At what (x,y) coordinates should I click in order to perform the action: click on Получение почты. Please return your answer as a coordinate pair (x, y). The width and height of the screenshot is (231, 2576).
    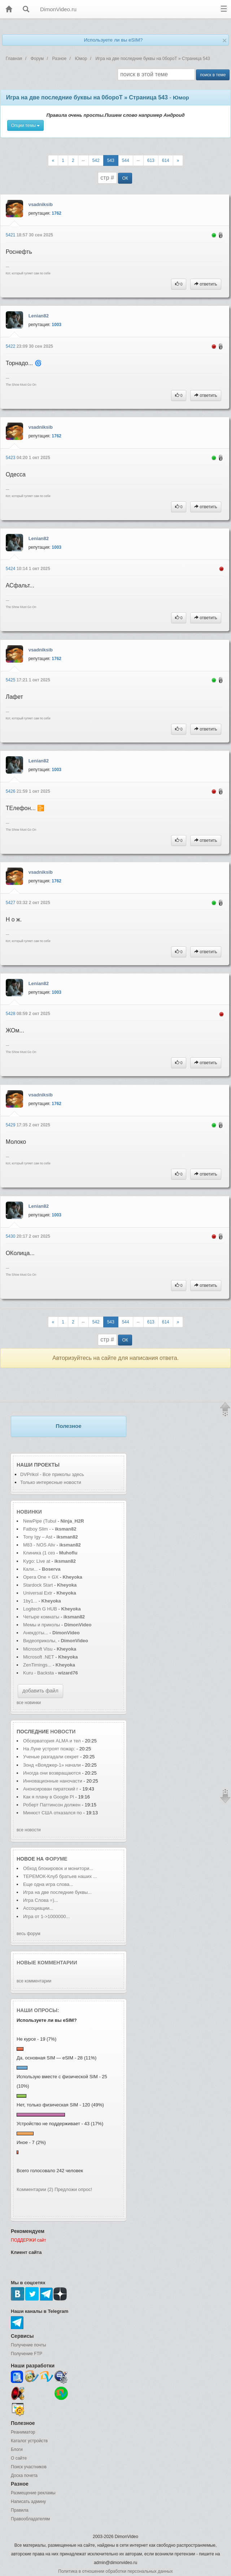
    Looking at the image, I should click on (28, 2345).